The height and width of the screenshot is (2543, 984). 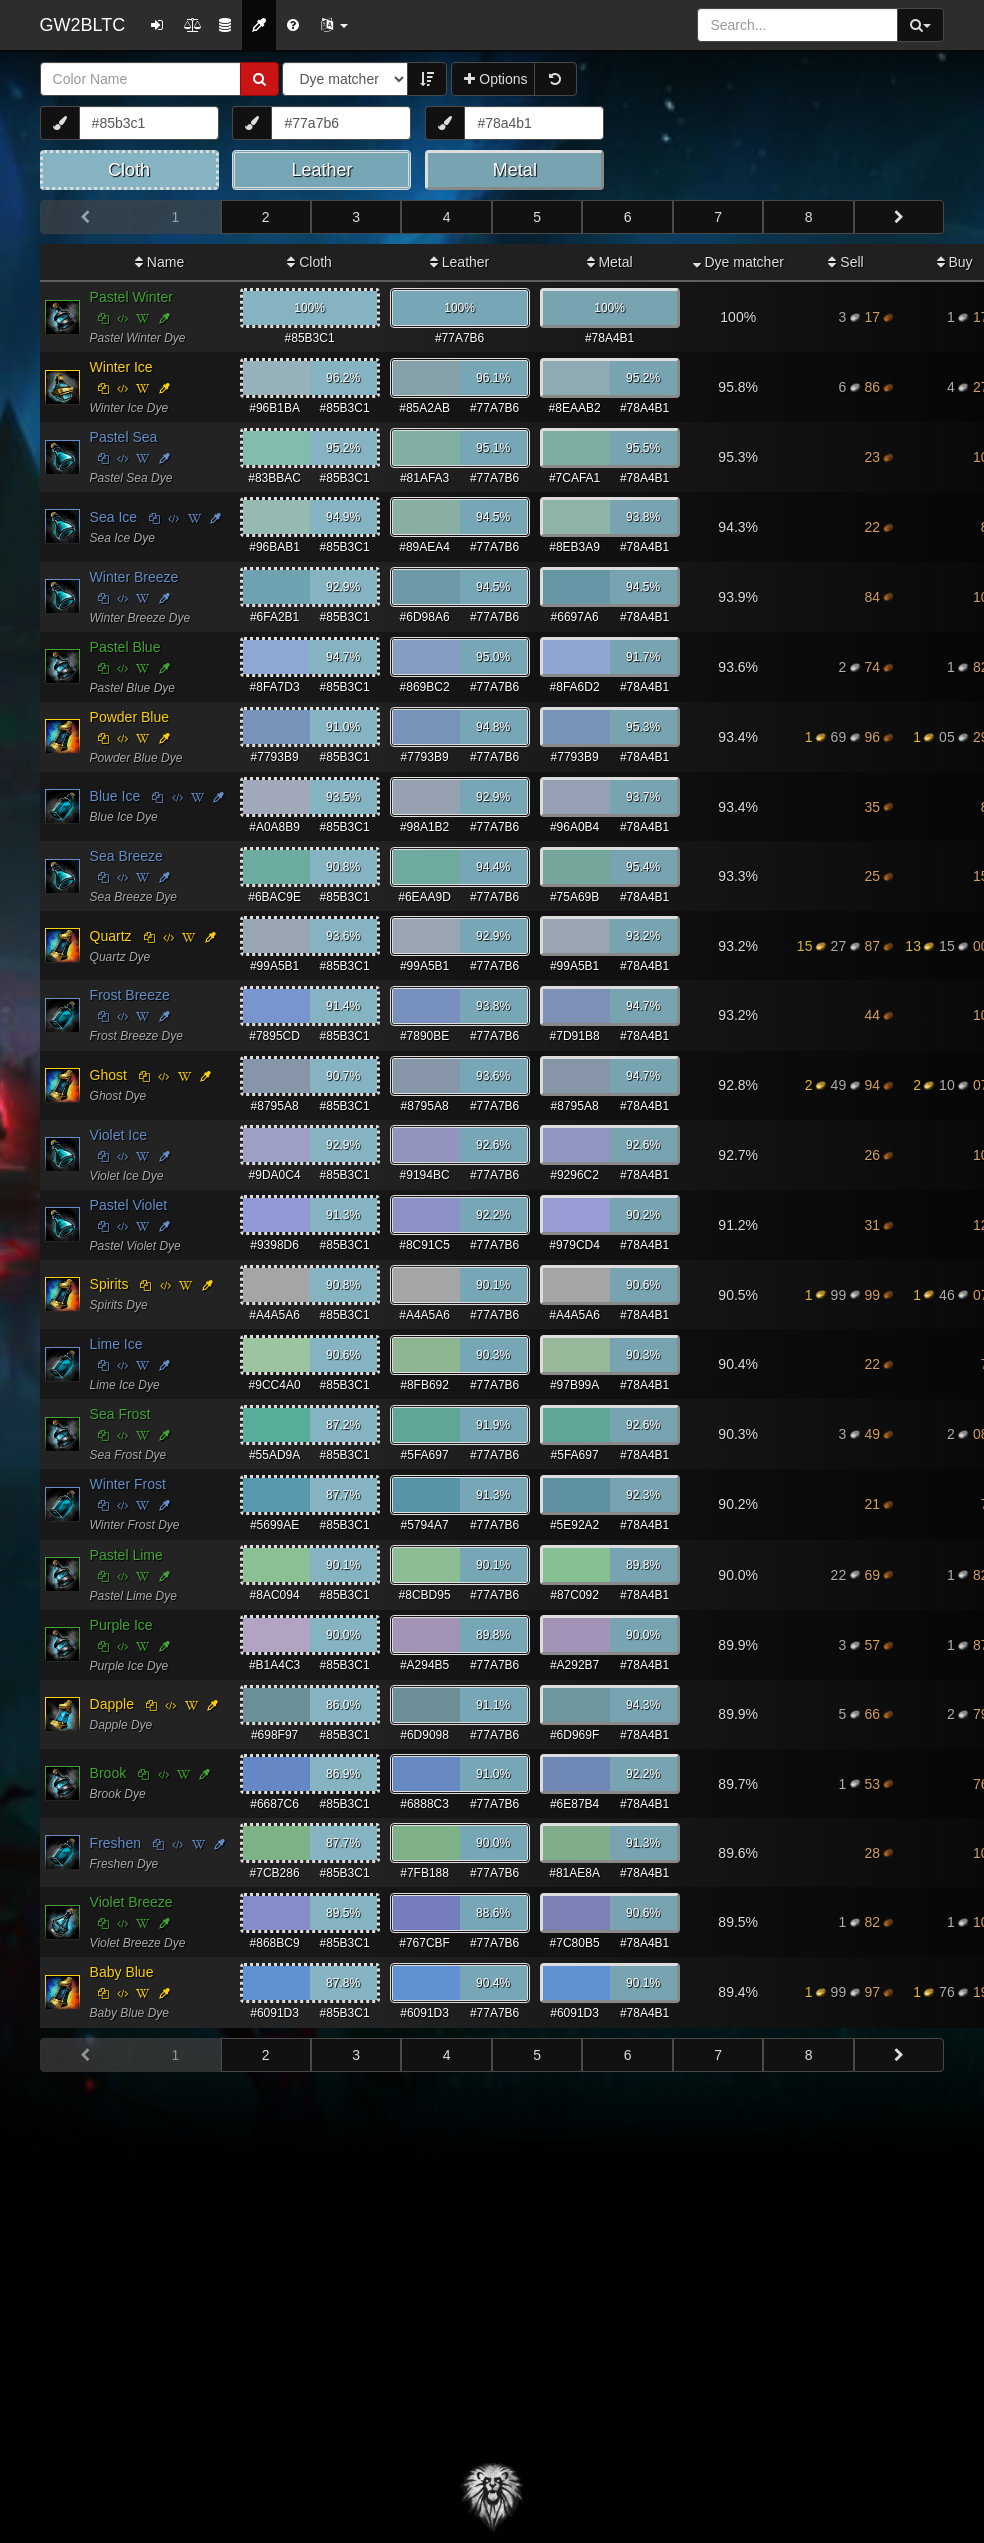 I want to click on Buy, so click(x=955, y=262).